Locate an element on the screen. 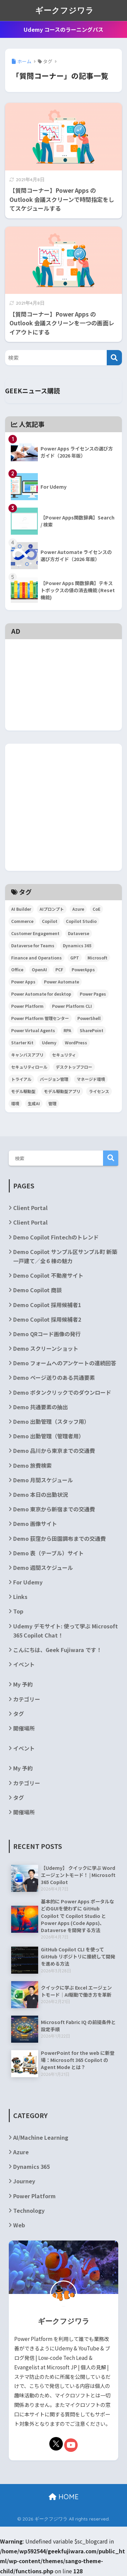  Demo 週間スケジュール is located at coordinates (43, 1567).